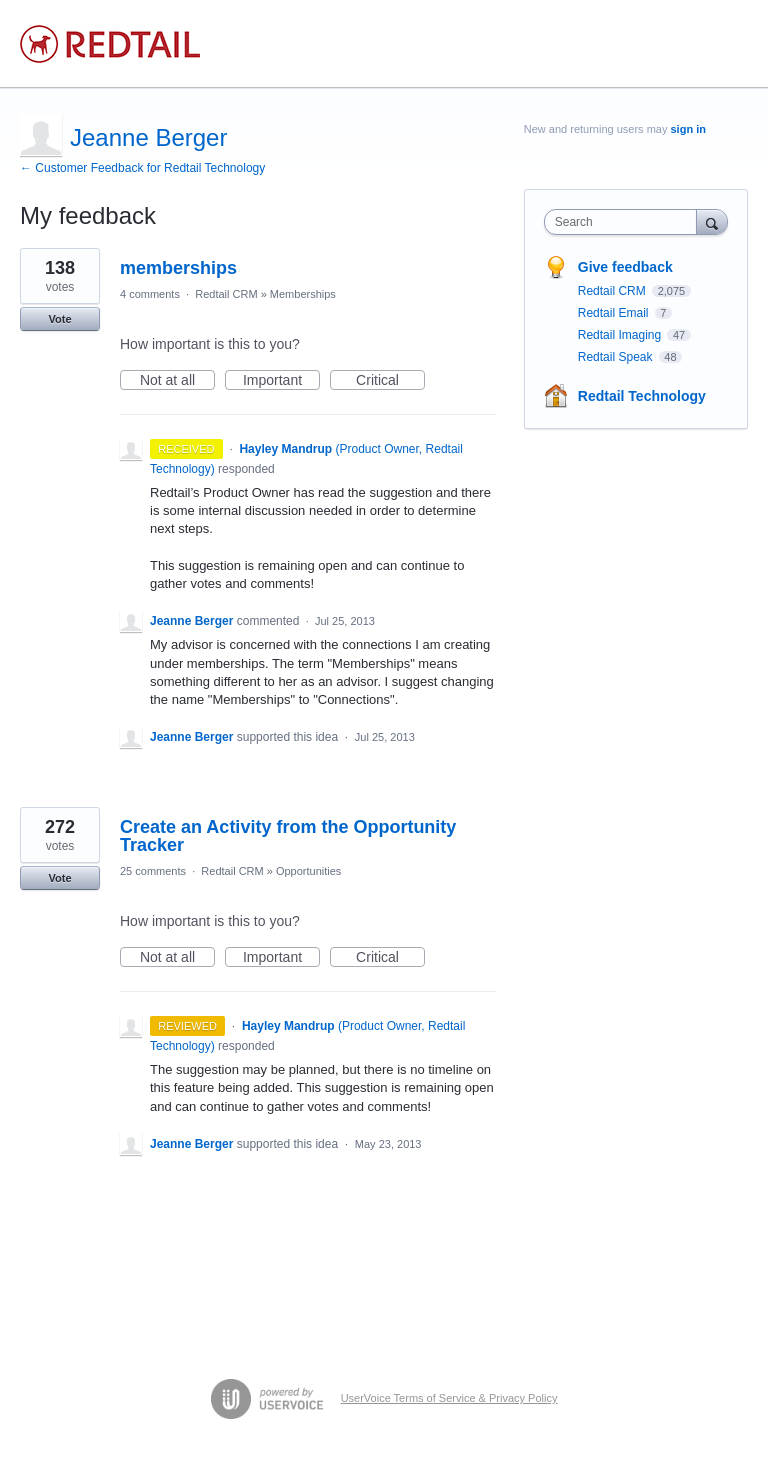 This screenshot has height=1459, width=768. What do you see at coordinates (288, 836) in the screenshot?
I see `Create an Activity from the Opportunity Tracker` at bounding box center [288, 836].